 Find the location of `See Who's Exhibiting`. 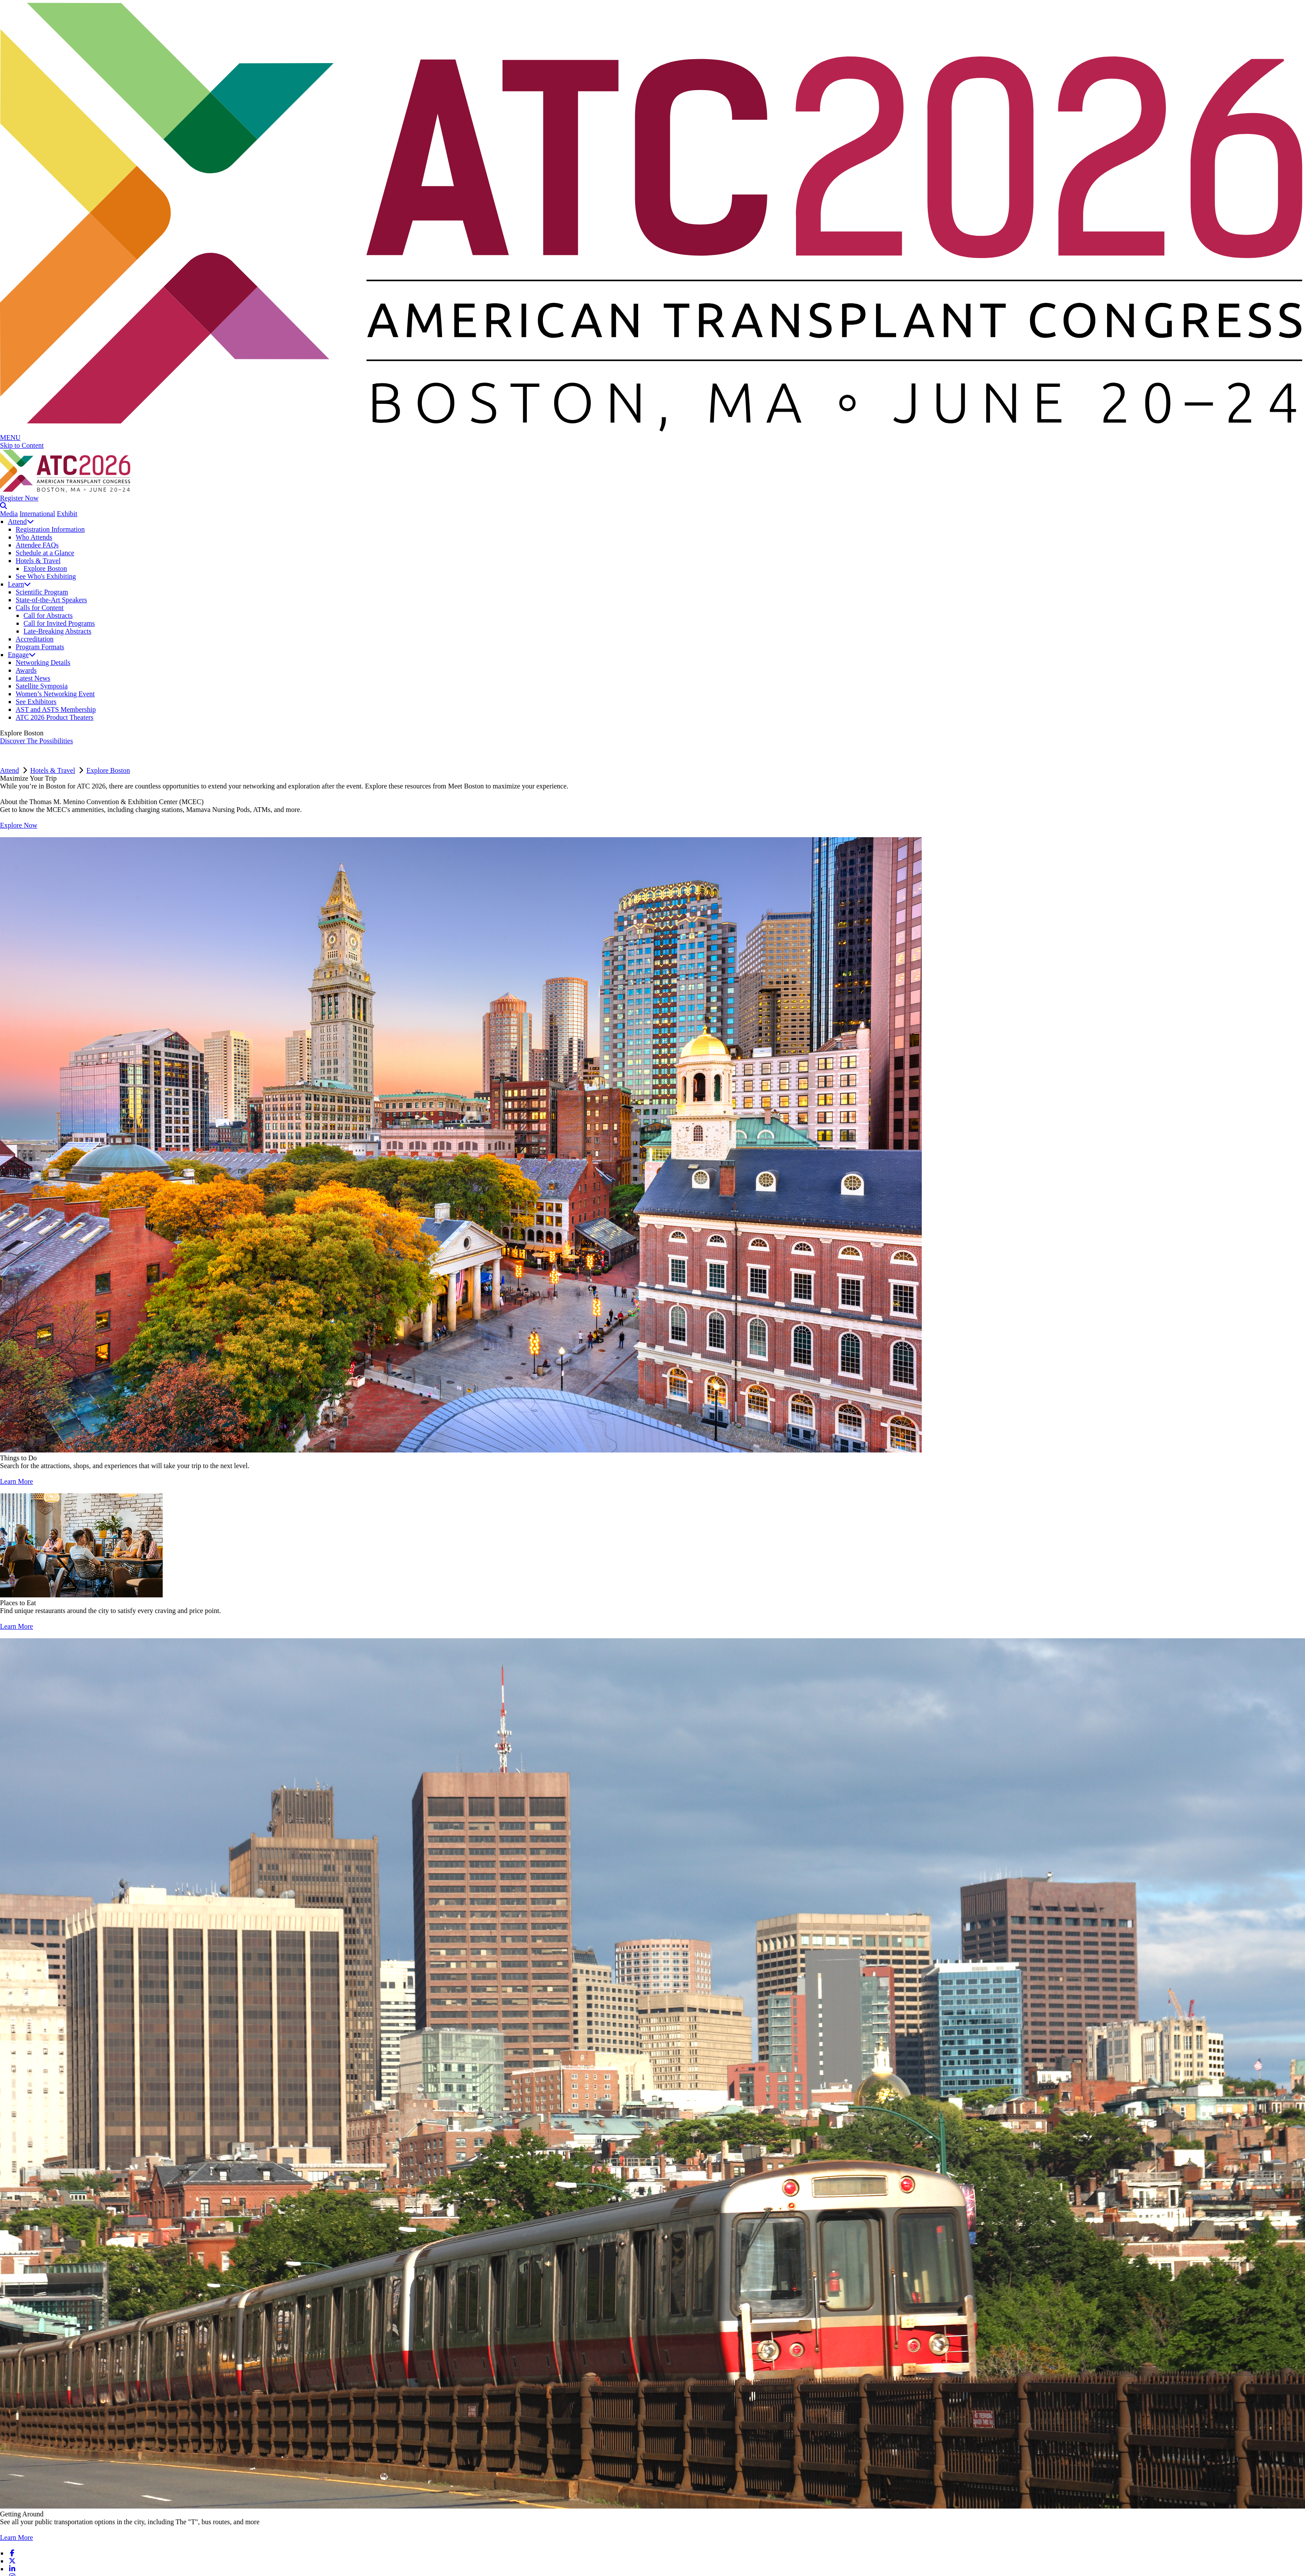

See Who's Exhibiting is located at coordinates (46, 576).